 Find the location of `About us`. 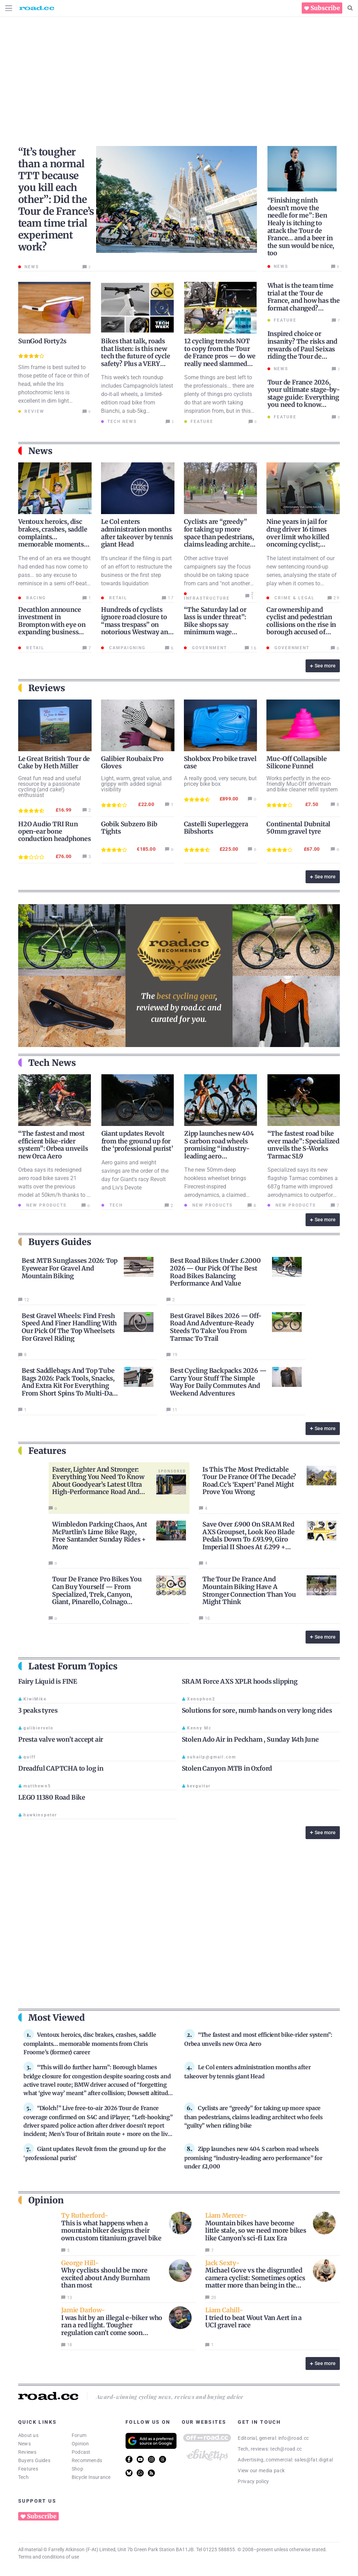

About us is located at coordinates (28, 2435).